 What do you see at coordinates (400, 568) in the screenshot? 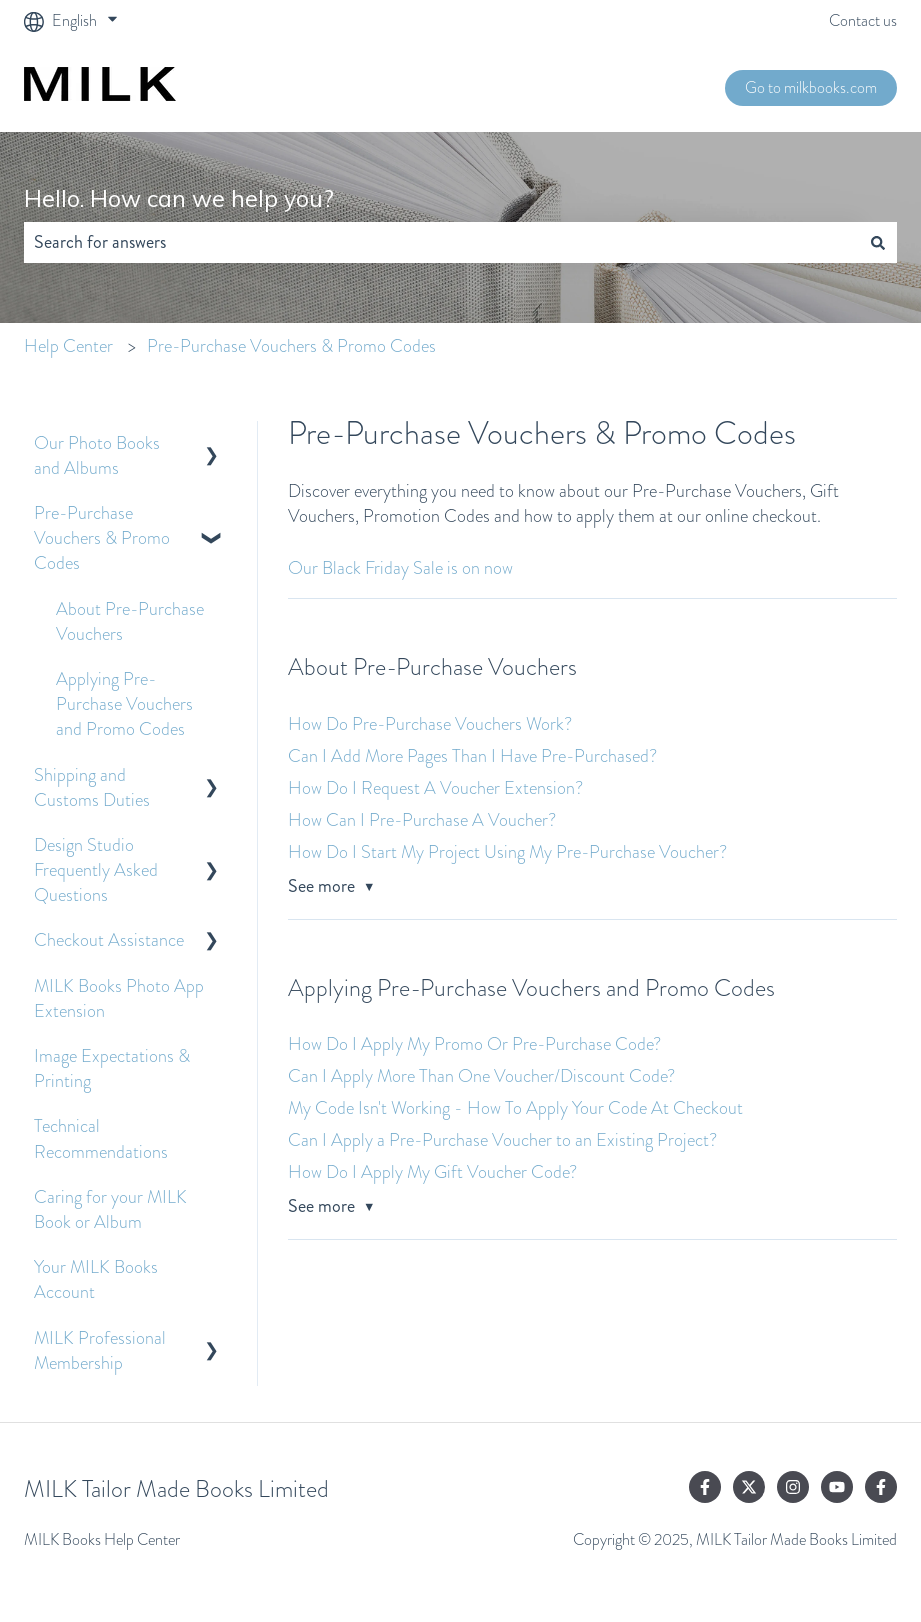
I see `Our Black Friday Sale is on now` at bounding box center [400, 568].